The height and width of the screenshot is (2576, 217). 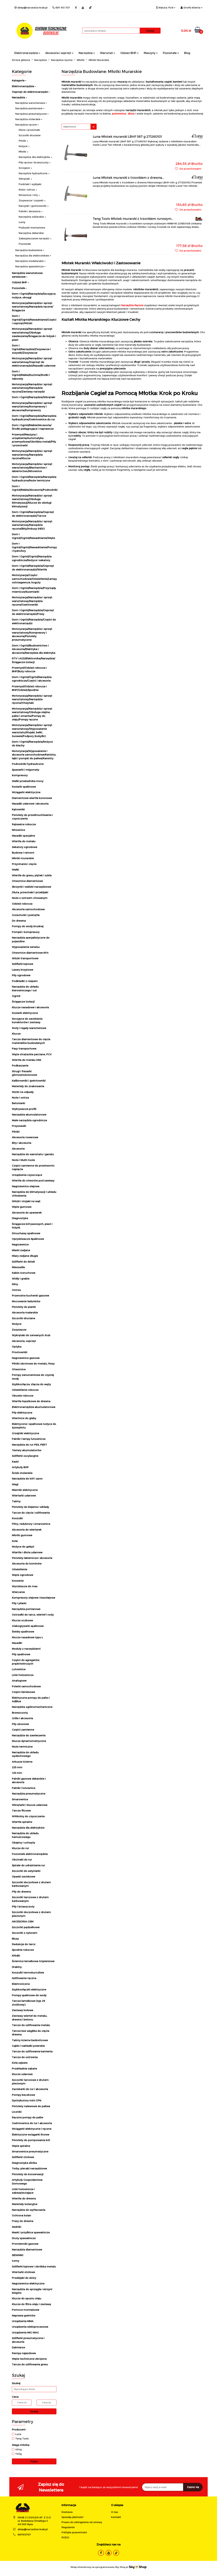 What do you see at coordinates (15, 1540) in the screenshot?
I see `Koła` at bounding box center [15, 1540].